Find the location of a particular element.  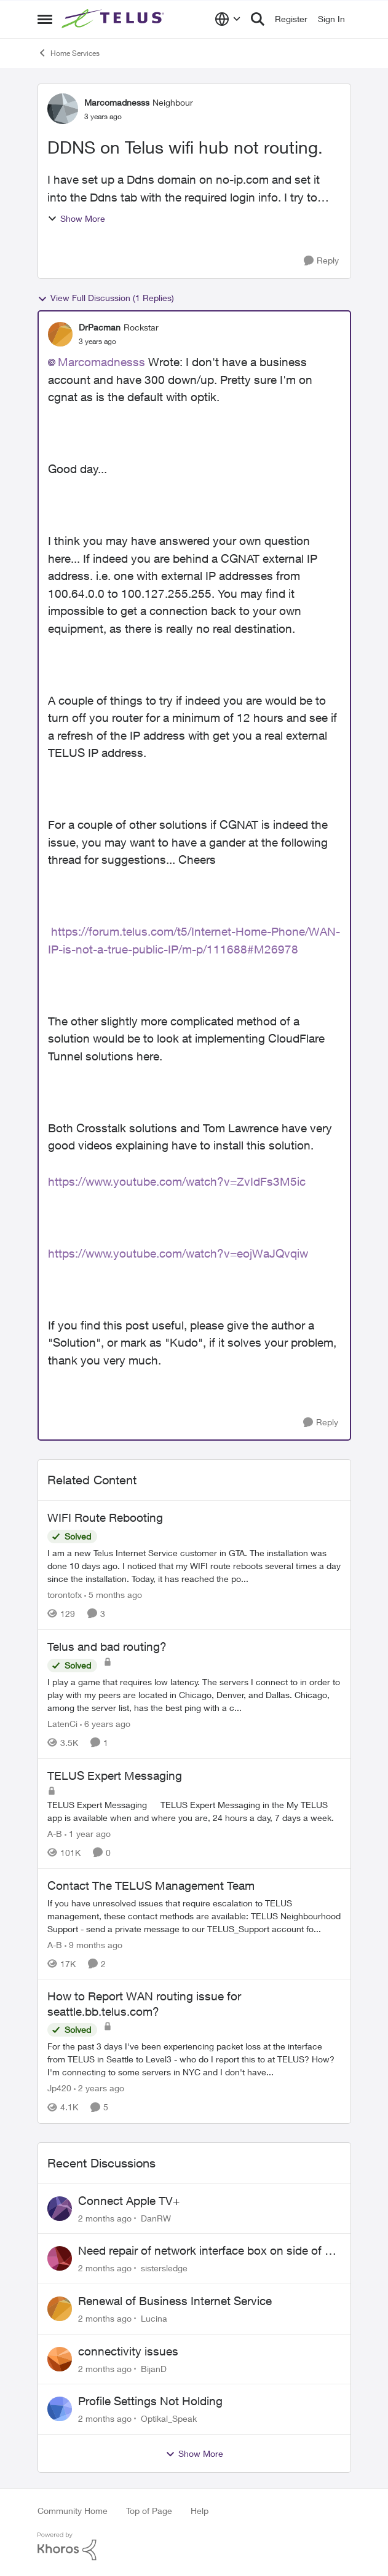

[2 months ago] is located at coordinates (105, 2217).